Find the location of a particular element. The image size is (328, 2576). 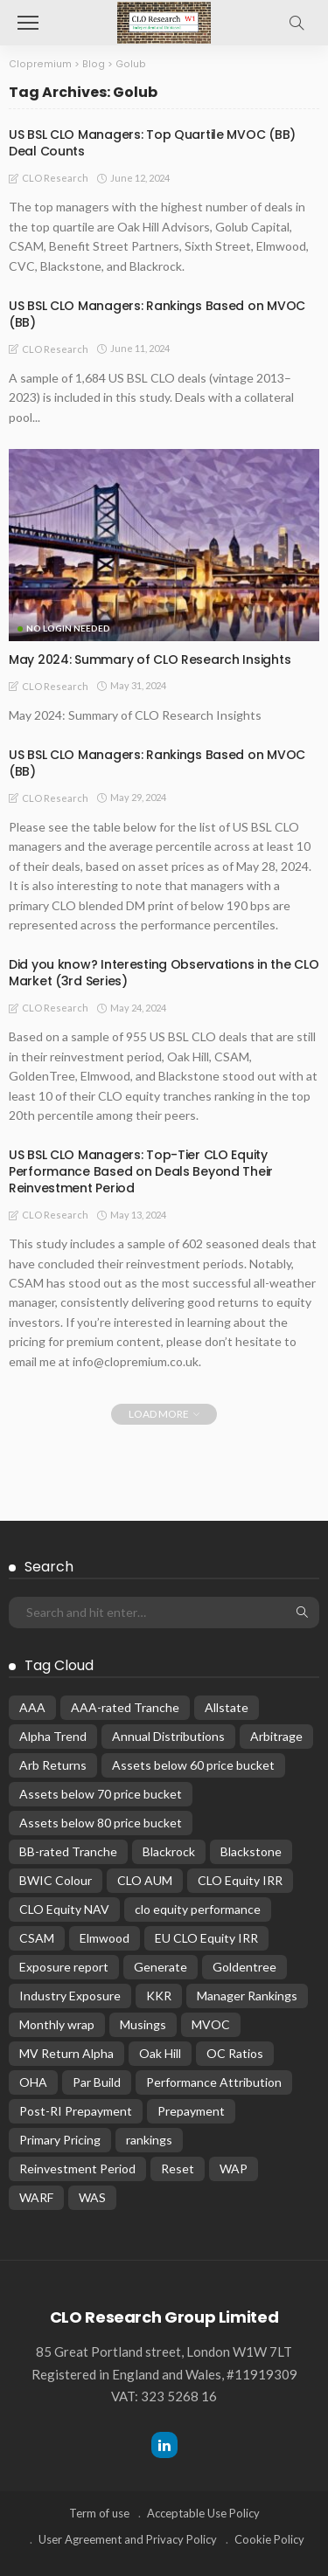

Primary Pricing [Primary Pricing (14 items)] is located at coordinates (60, 2139).